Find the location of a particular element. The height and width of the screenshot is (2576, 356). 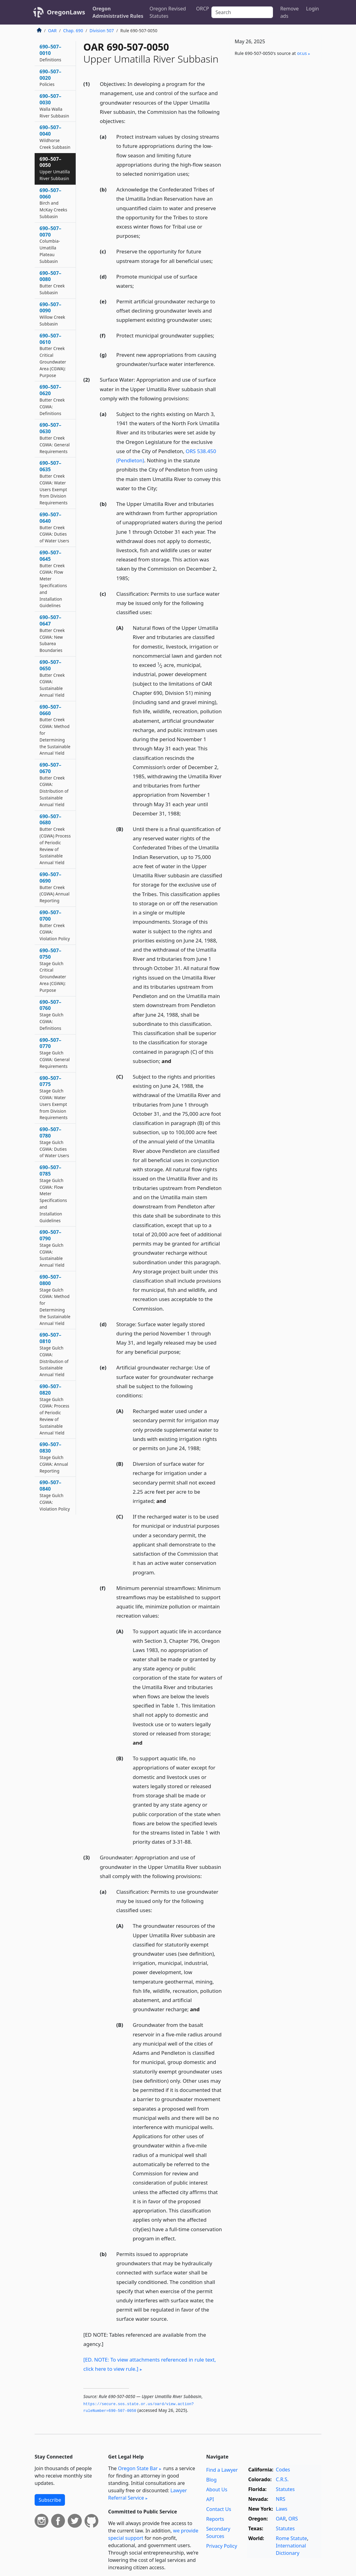

Statutes is located at coordinates (285, 2489).